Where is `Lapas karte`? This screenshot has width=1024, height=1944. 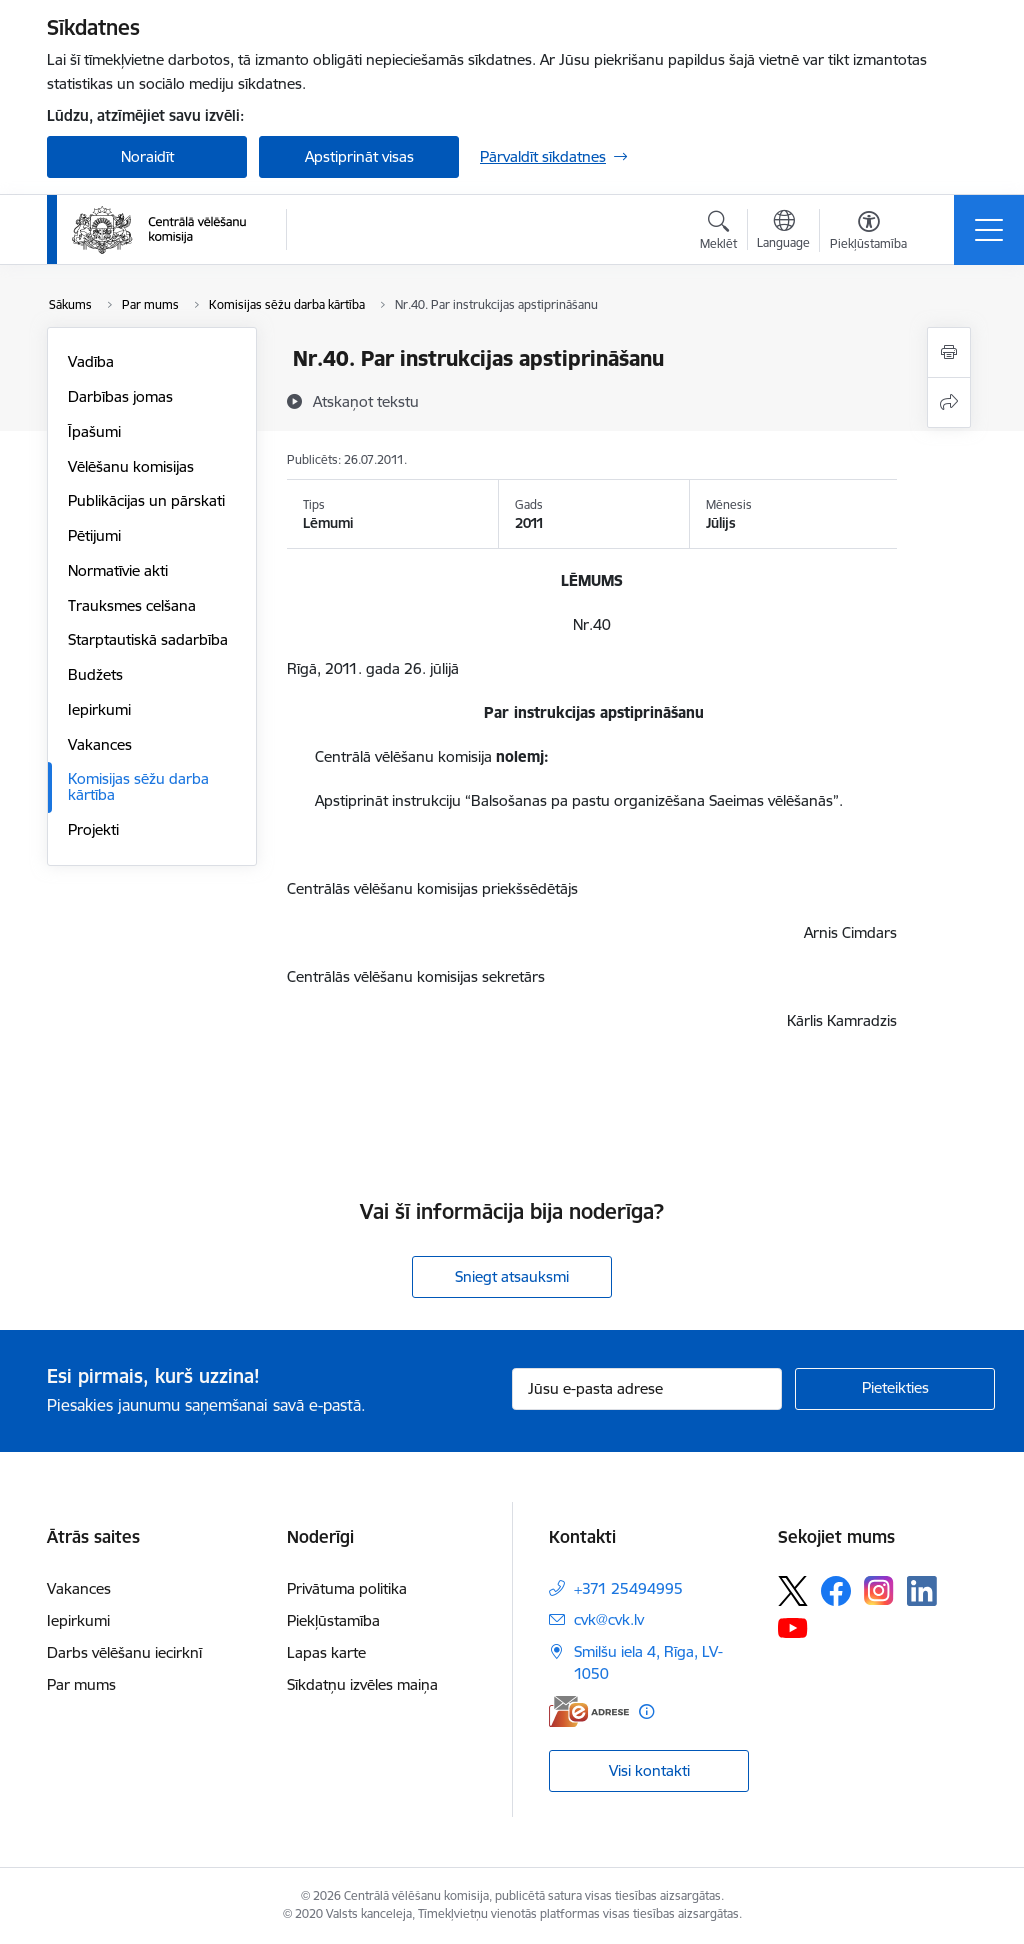
Lapas karte is located at coordinates (326, 1652).